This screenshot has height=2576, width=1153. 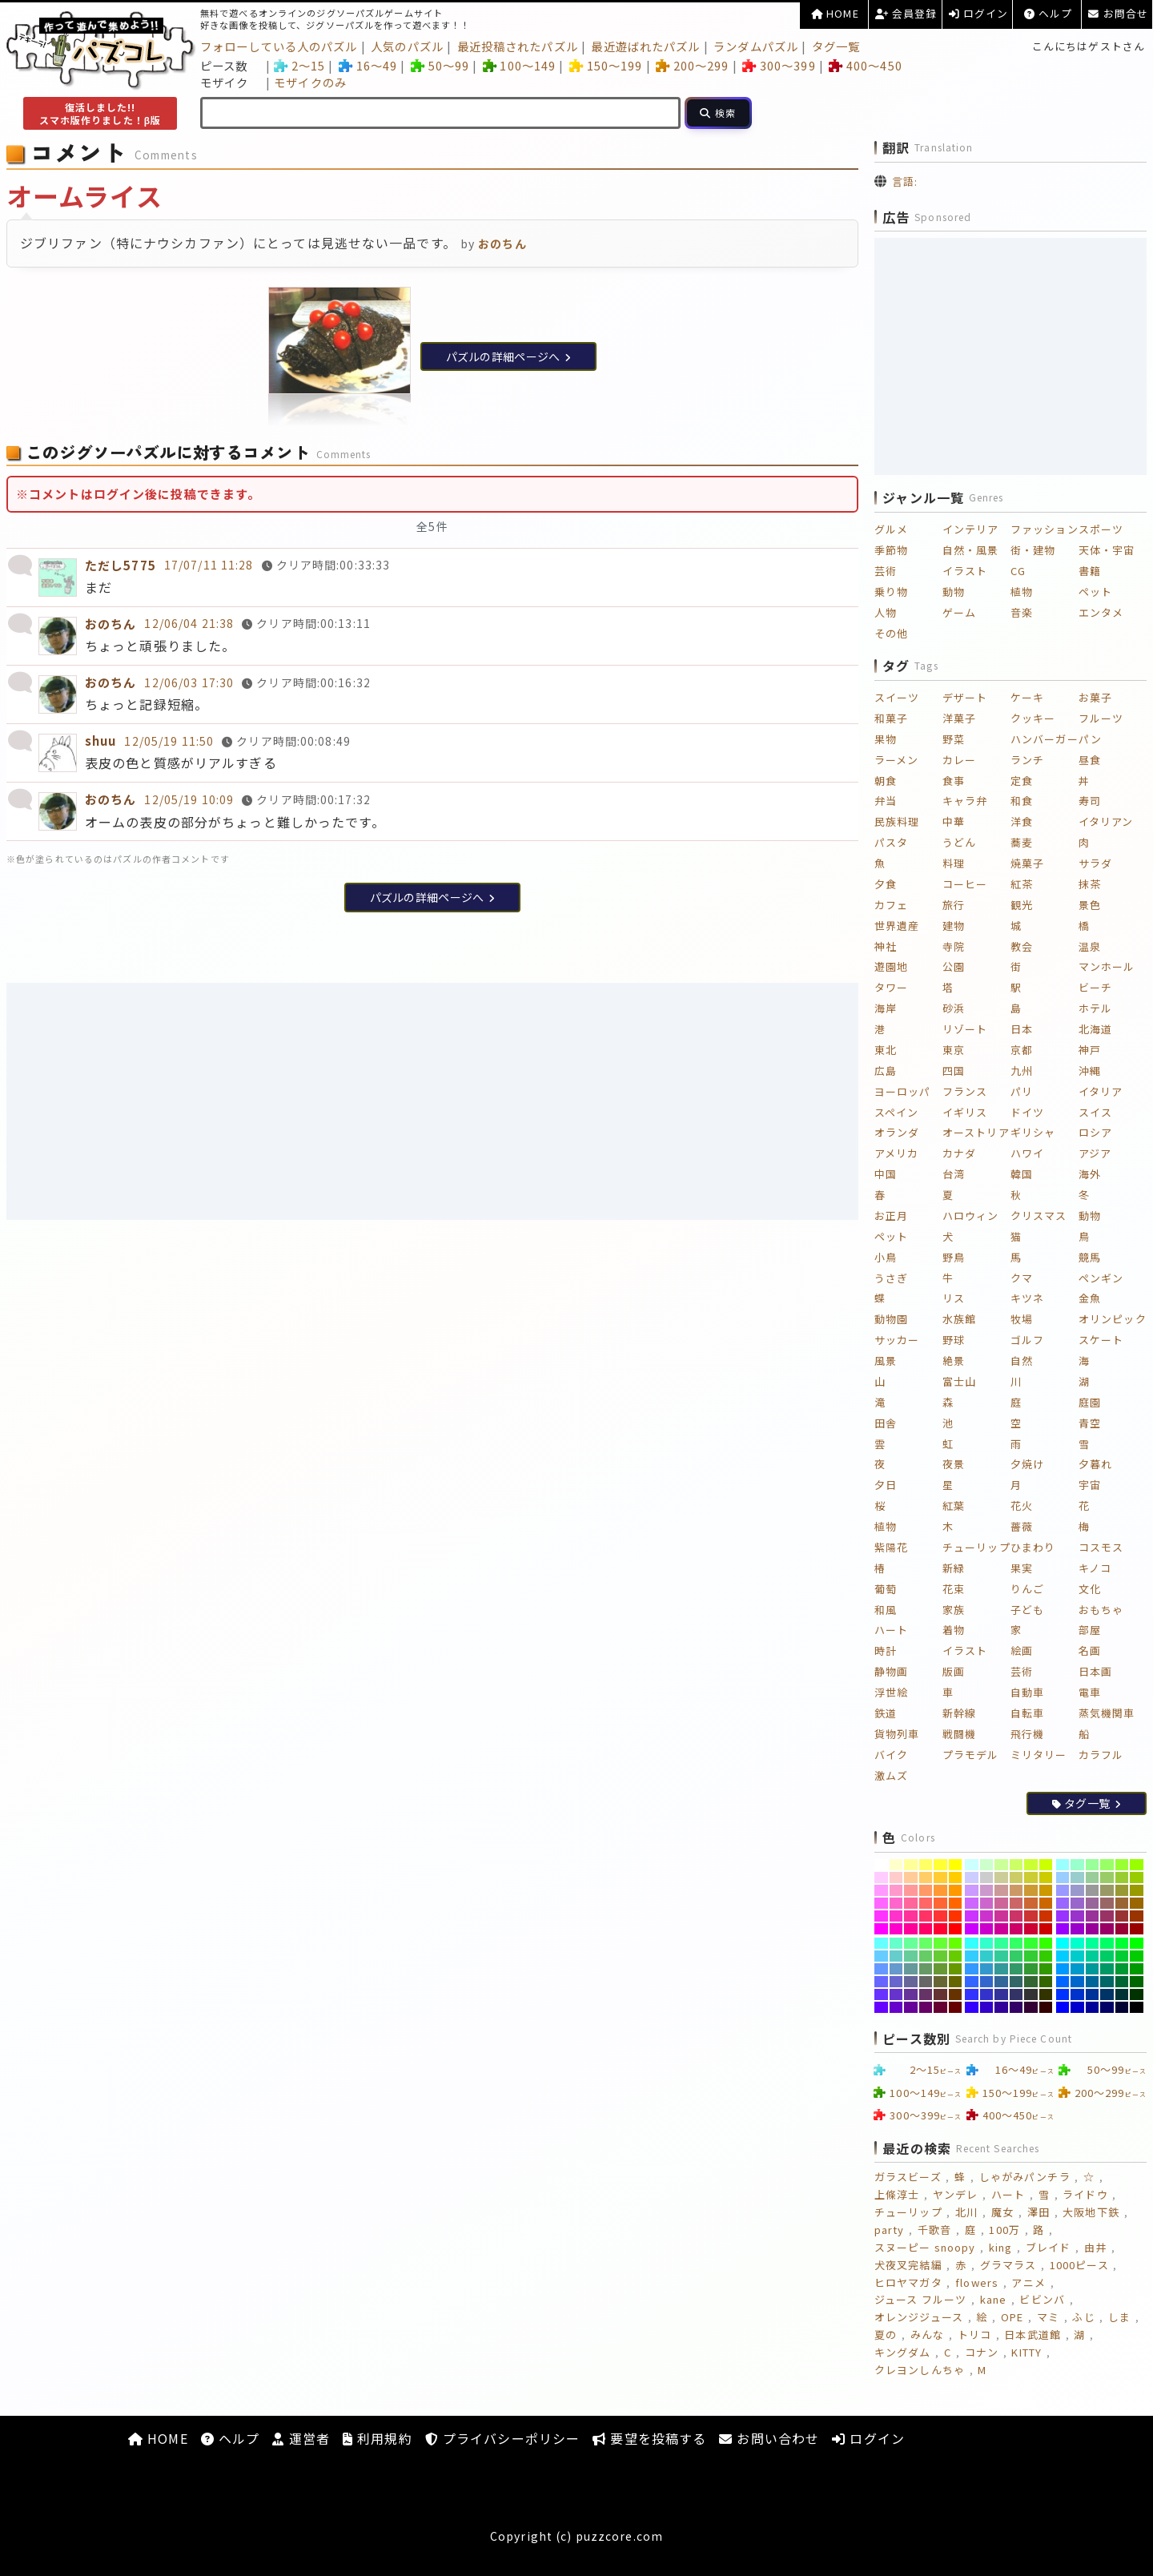 What do you see at coordinates (1077, 1994) in the screenshot?
I see `[#0033CC]` at bounding box center [1077, 1994].